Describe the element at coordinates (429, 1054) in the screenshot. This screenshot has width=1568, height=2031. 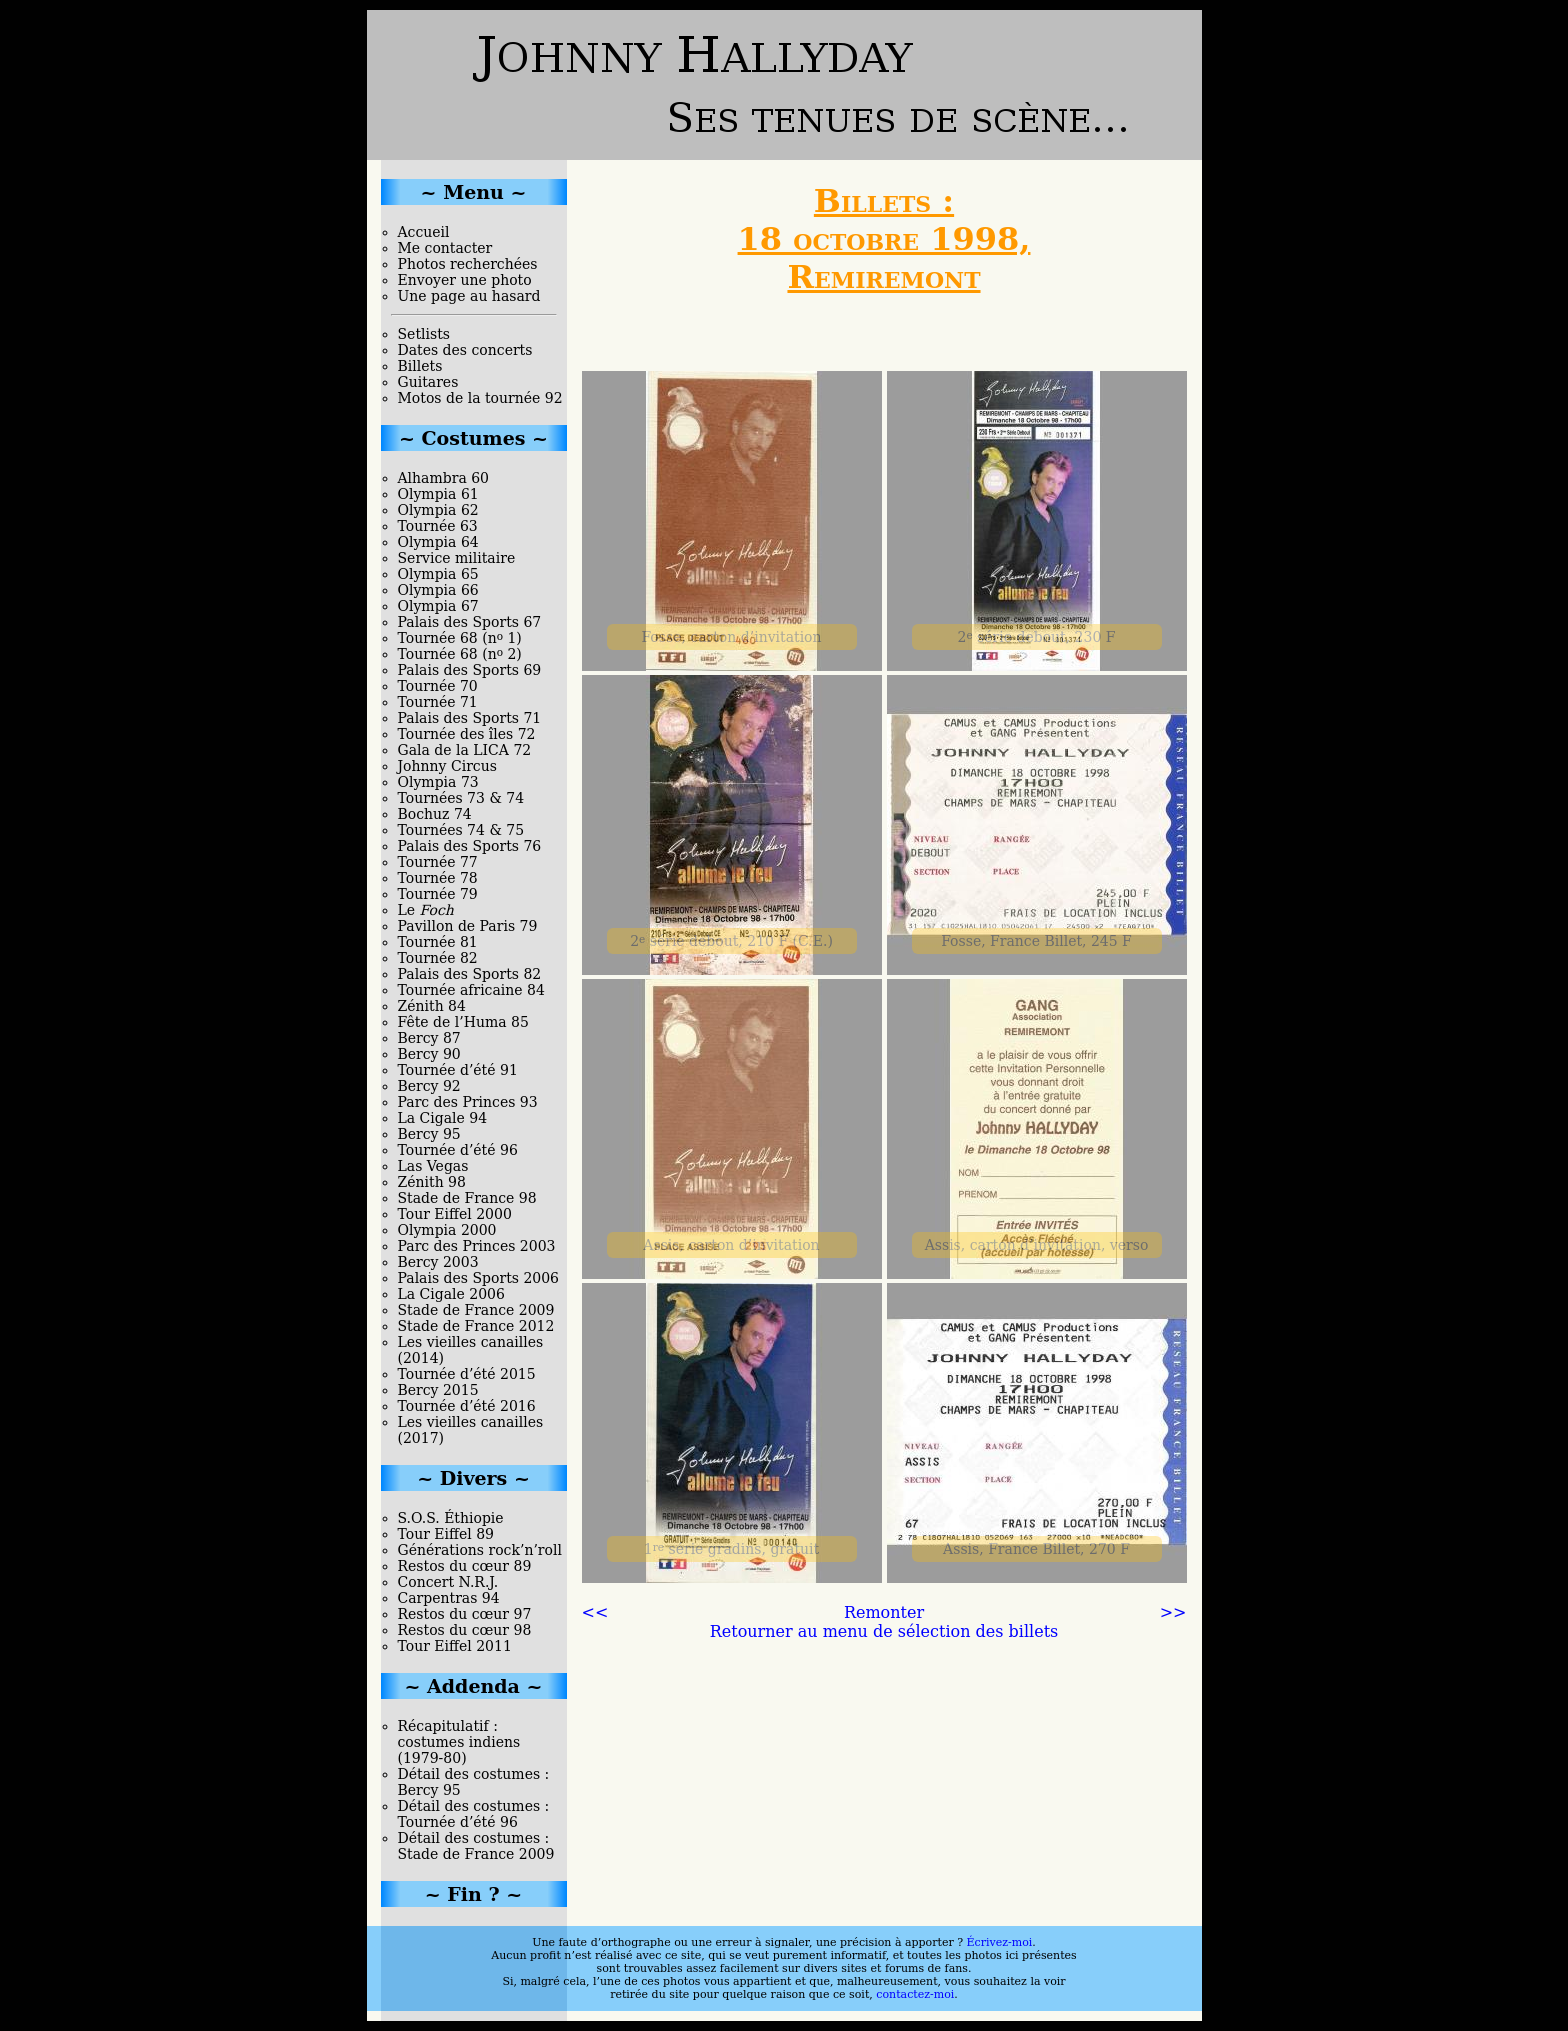
I see `Bercy 90` at that location.